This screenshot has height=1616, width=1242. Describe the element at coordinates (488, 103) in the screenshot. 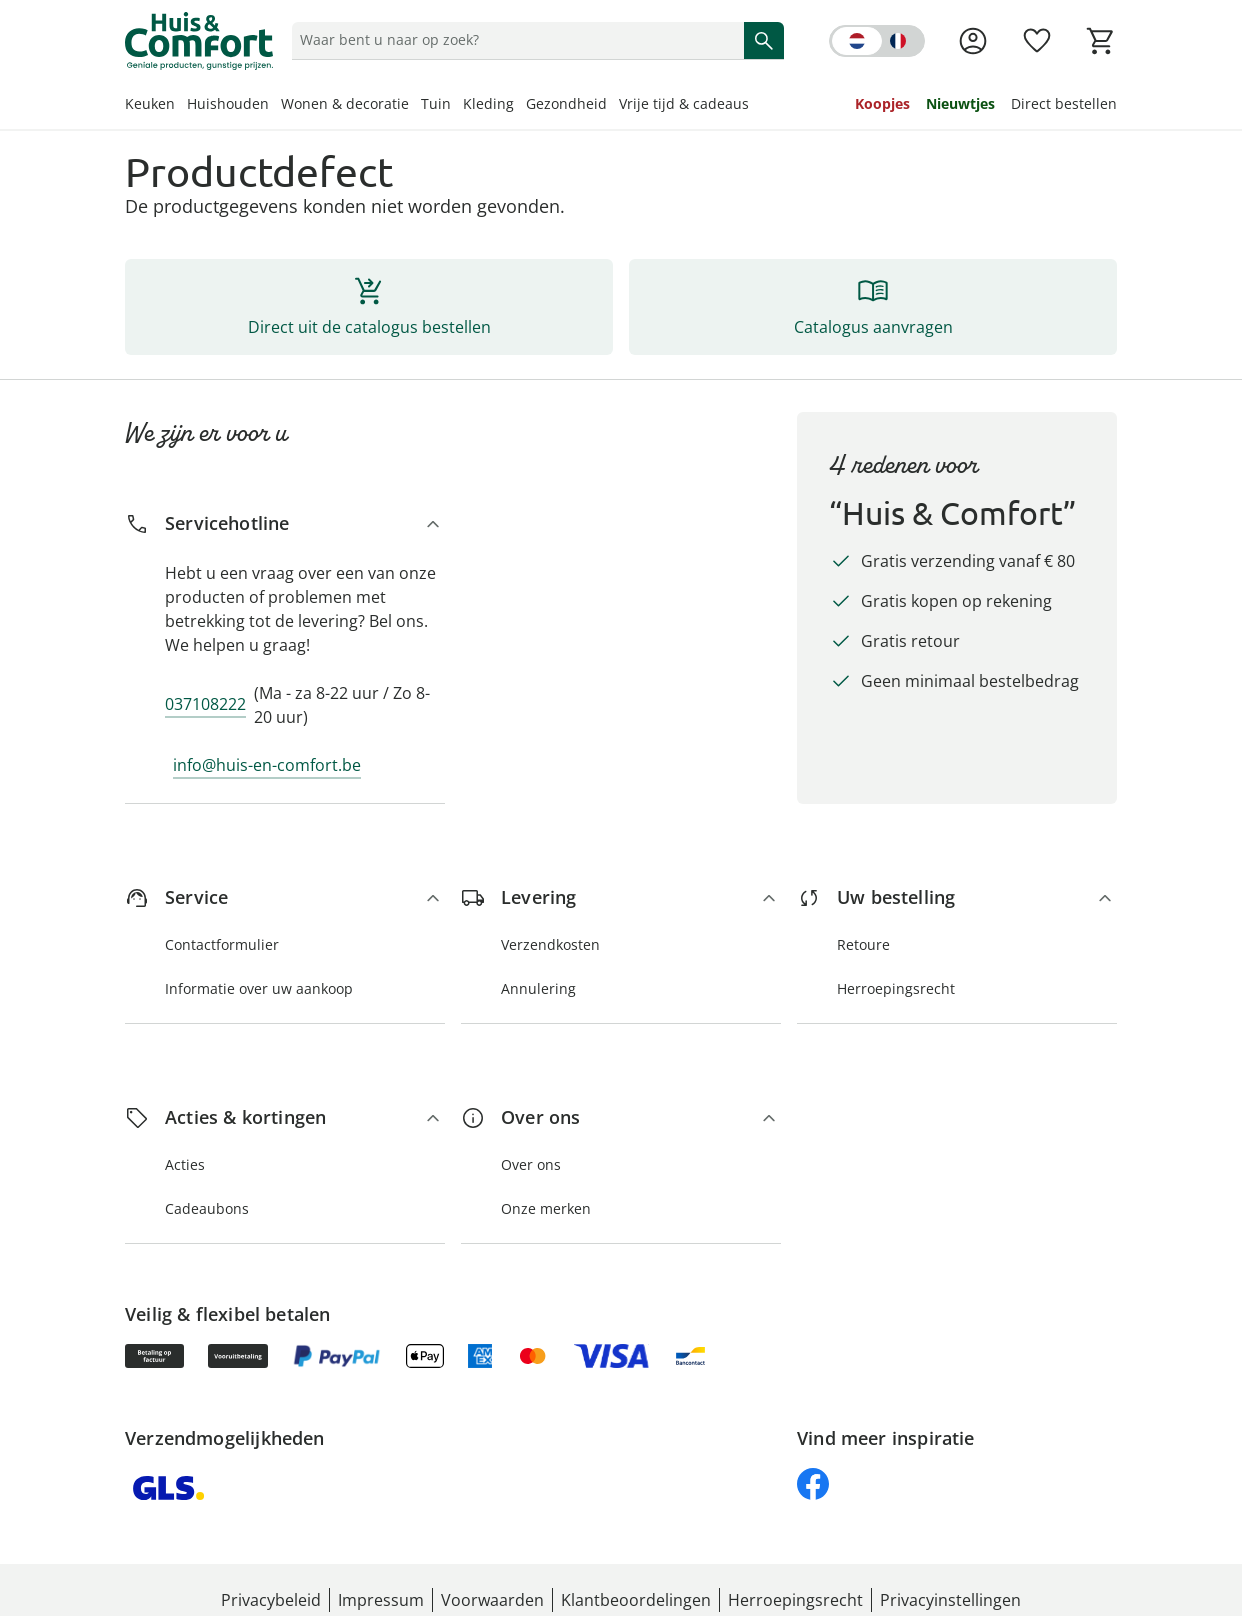

I see `Kleding` at that location.